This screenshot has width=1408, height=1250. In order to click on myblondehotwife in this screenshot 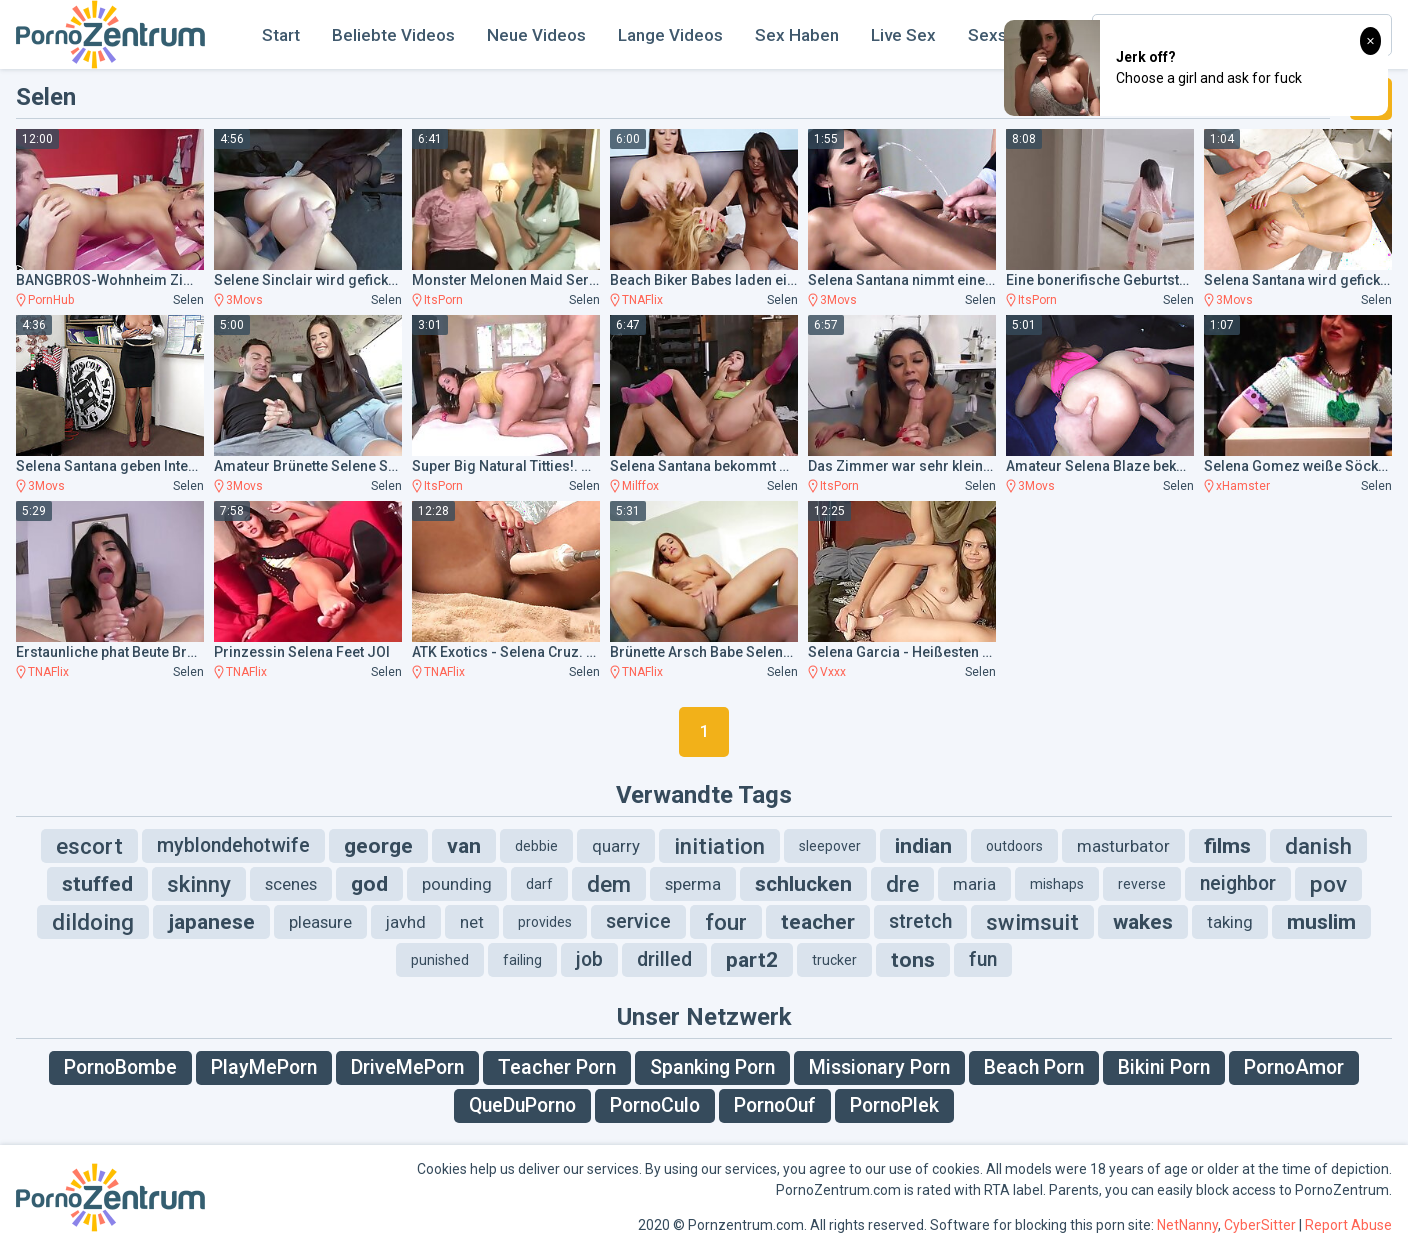, I will do `click(233, 845)`.